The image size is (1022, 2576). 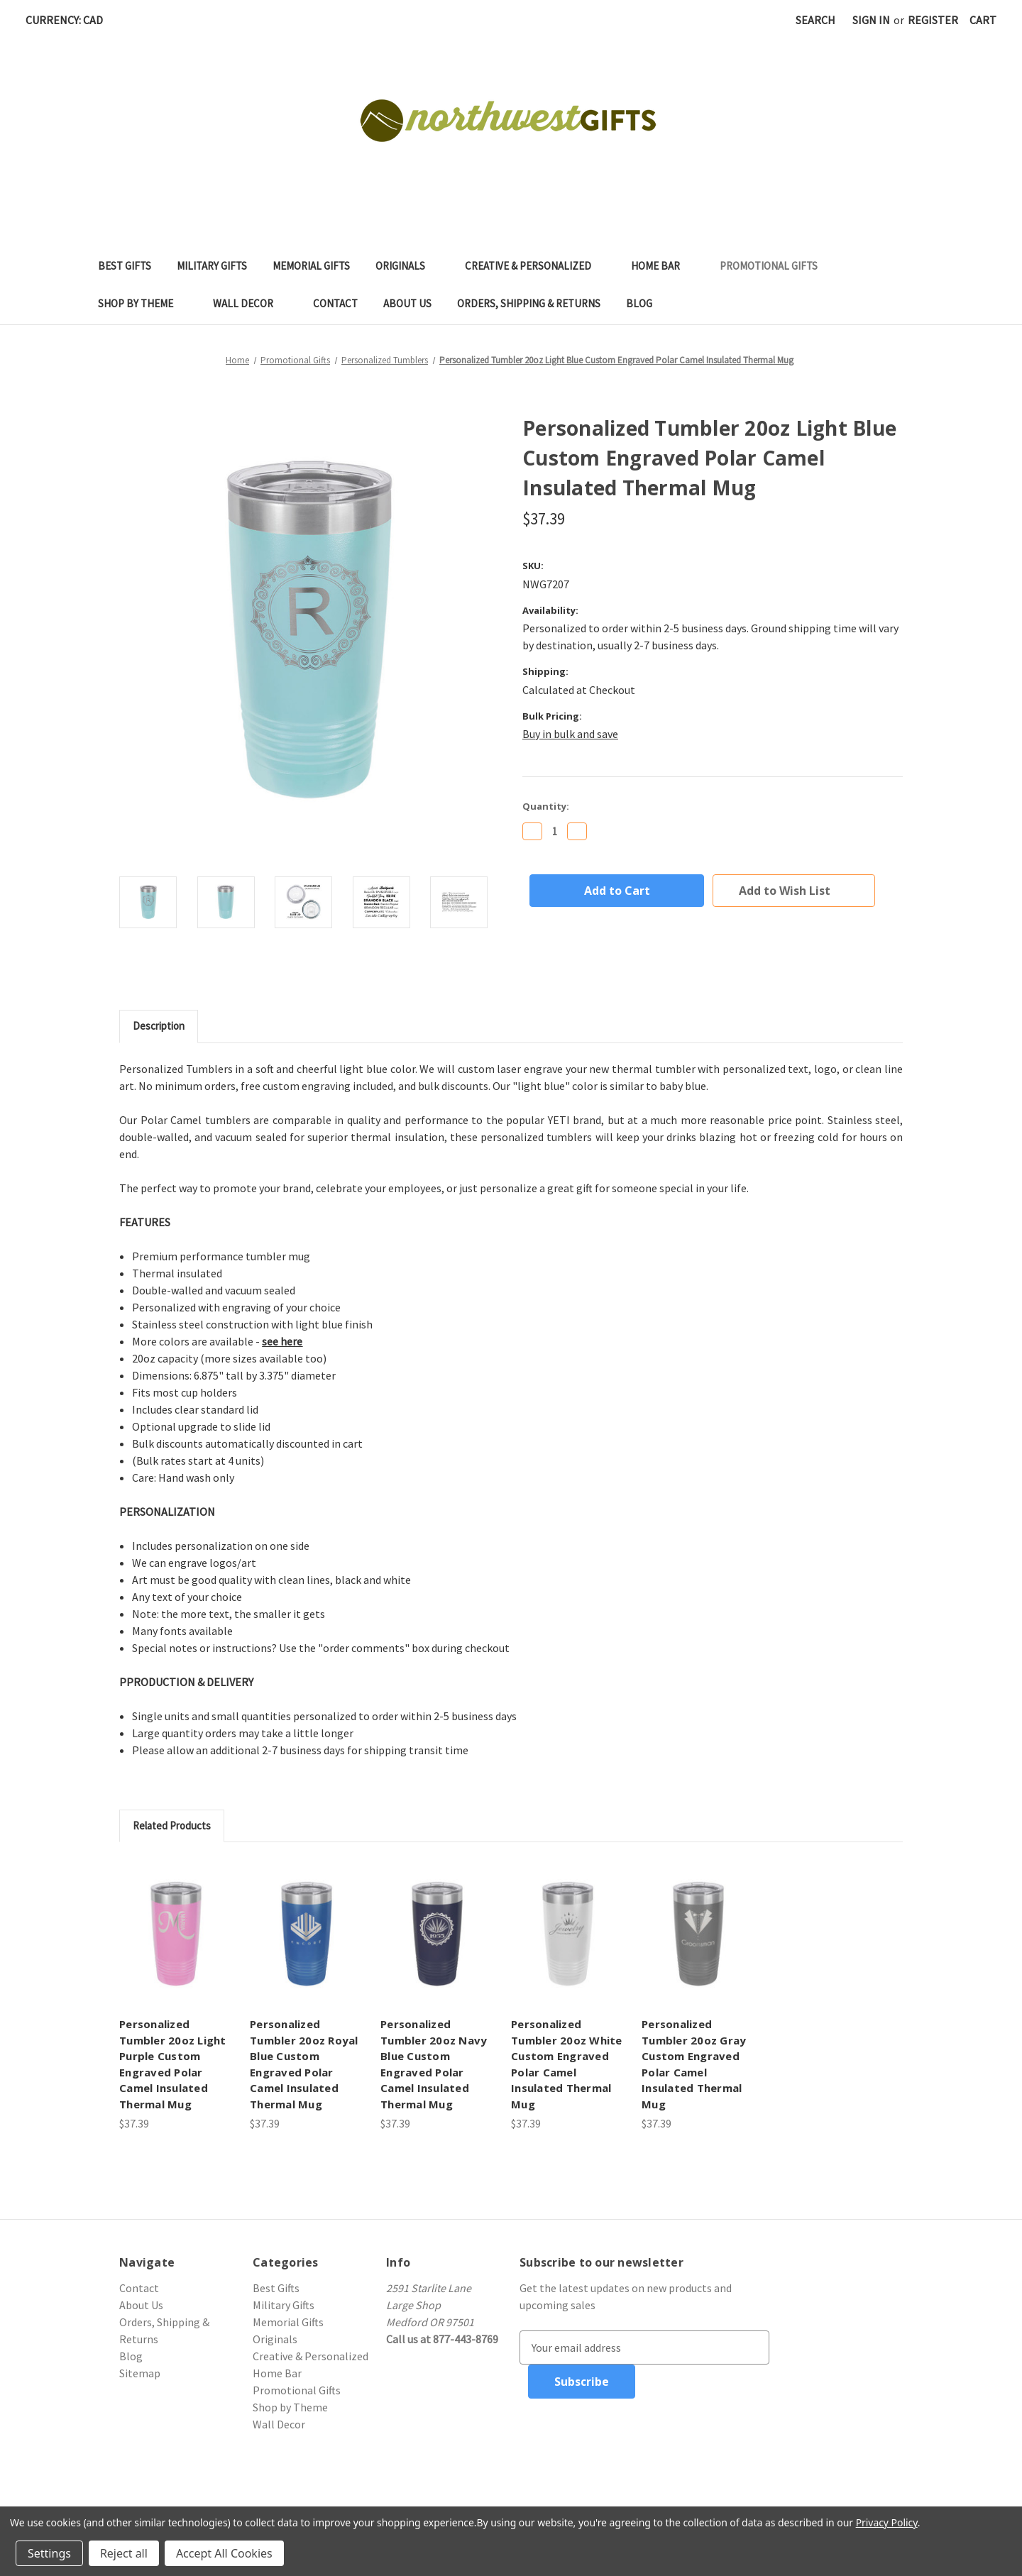 What do you see at coordinates (528, 303) in the screenshot?
I see `Orders, Shipping & Returns` at bounding box center [528, 303].